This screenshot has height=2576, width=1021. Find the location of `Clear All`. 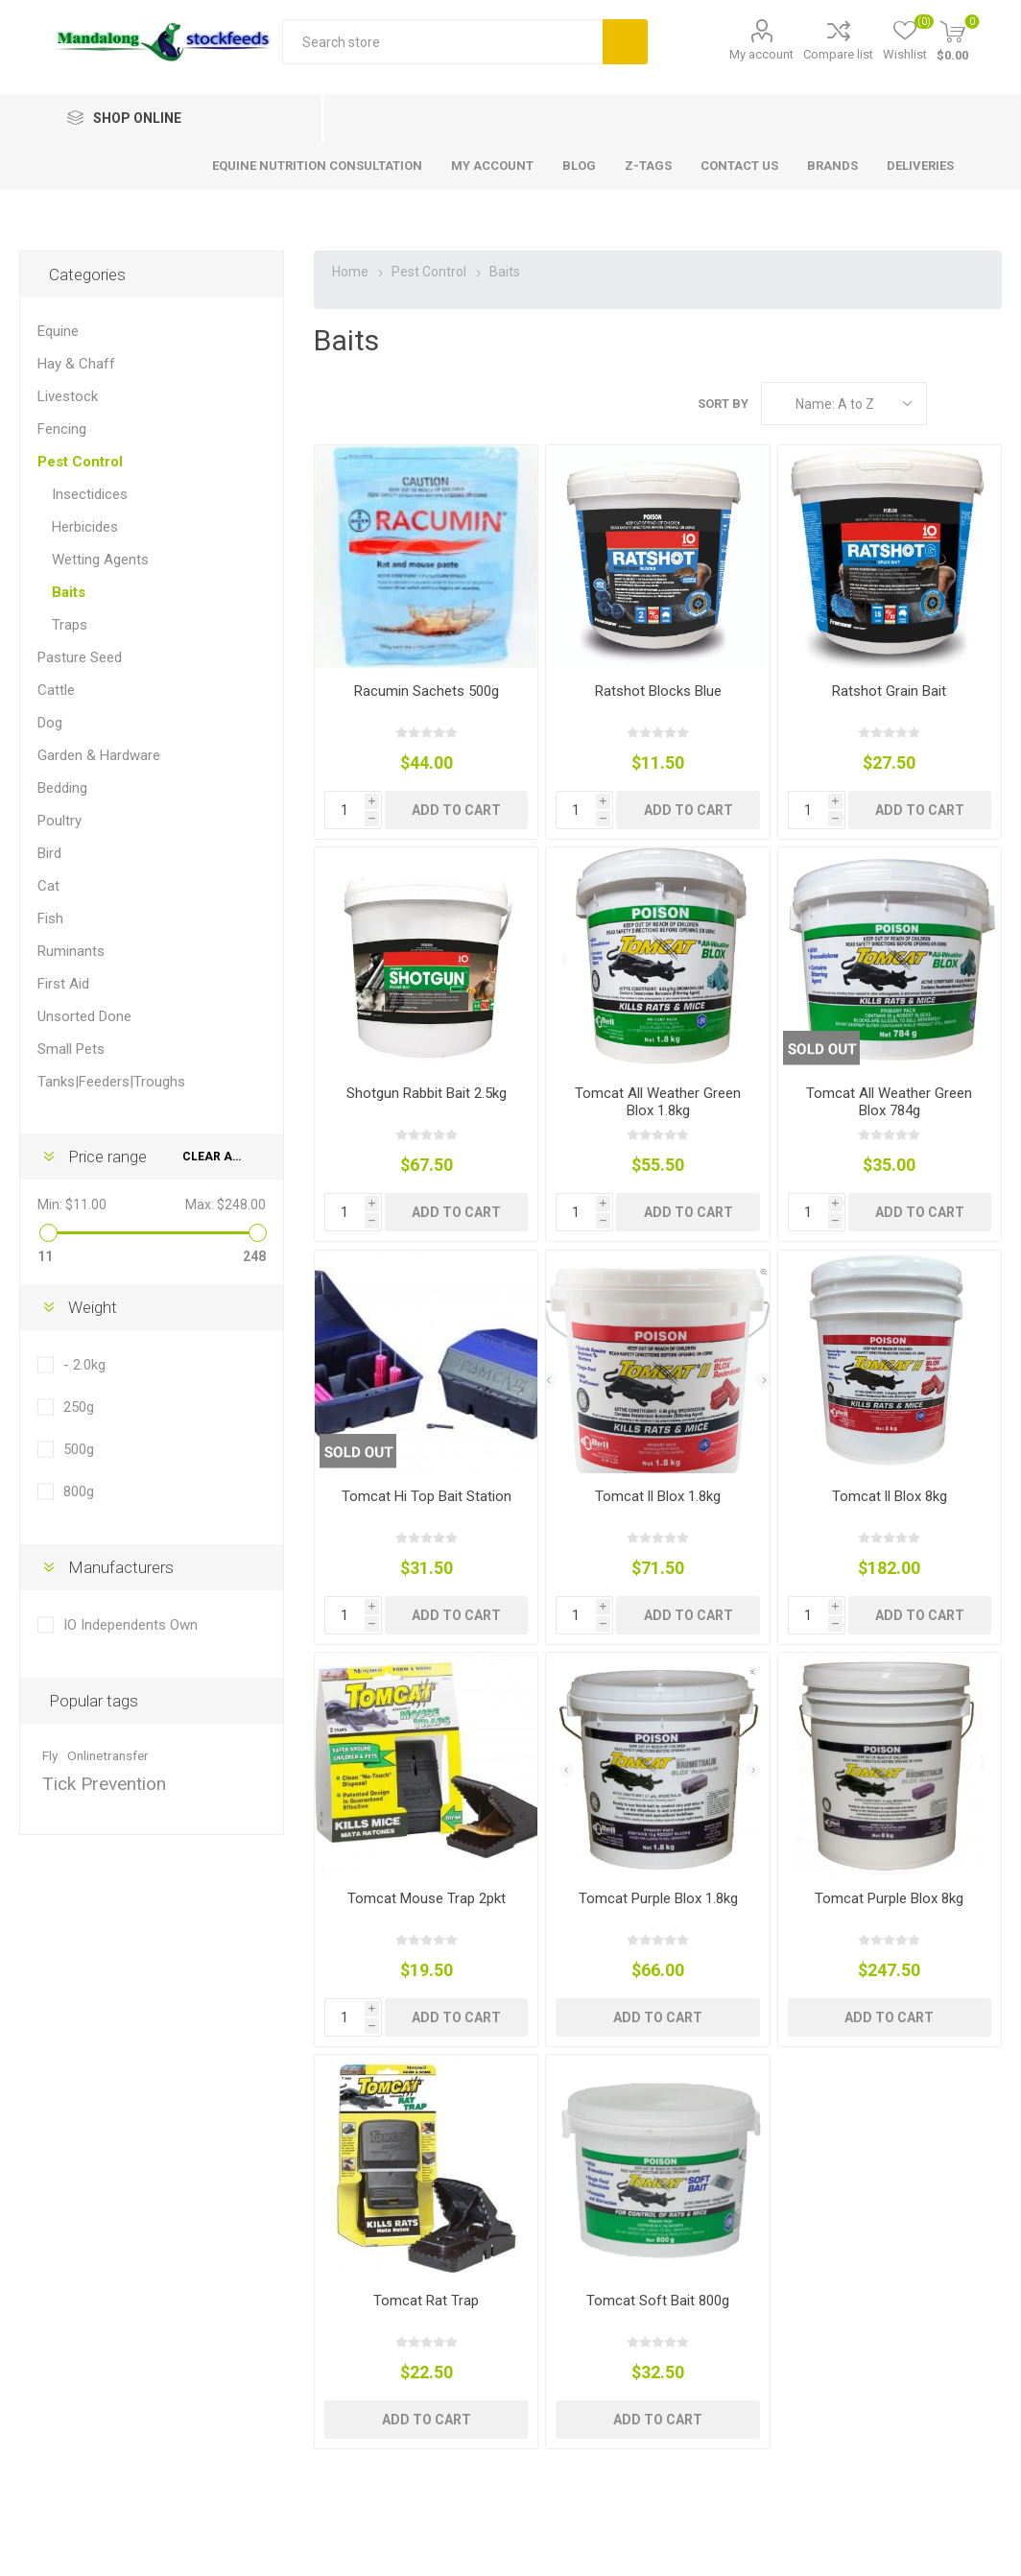

Clear All is located at coordinates (213, 1156).